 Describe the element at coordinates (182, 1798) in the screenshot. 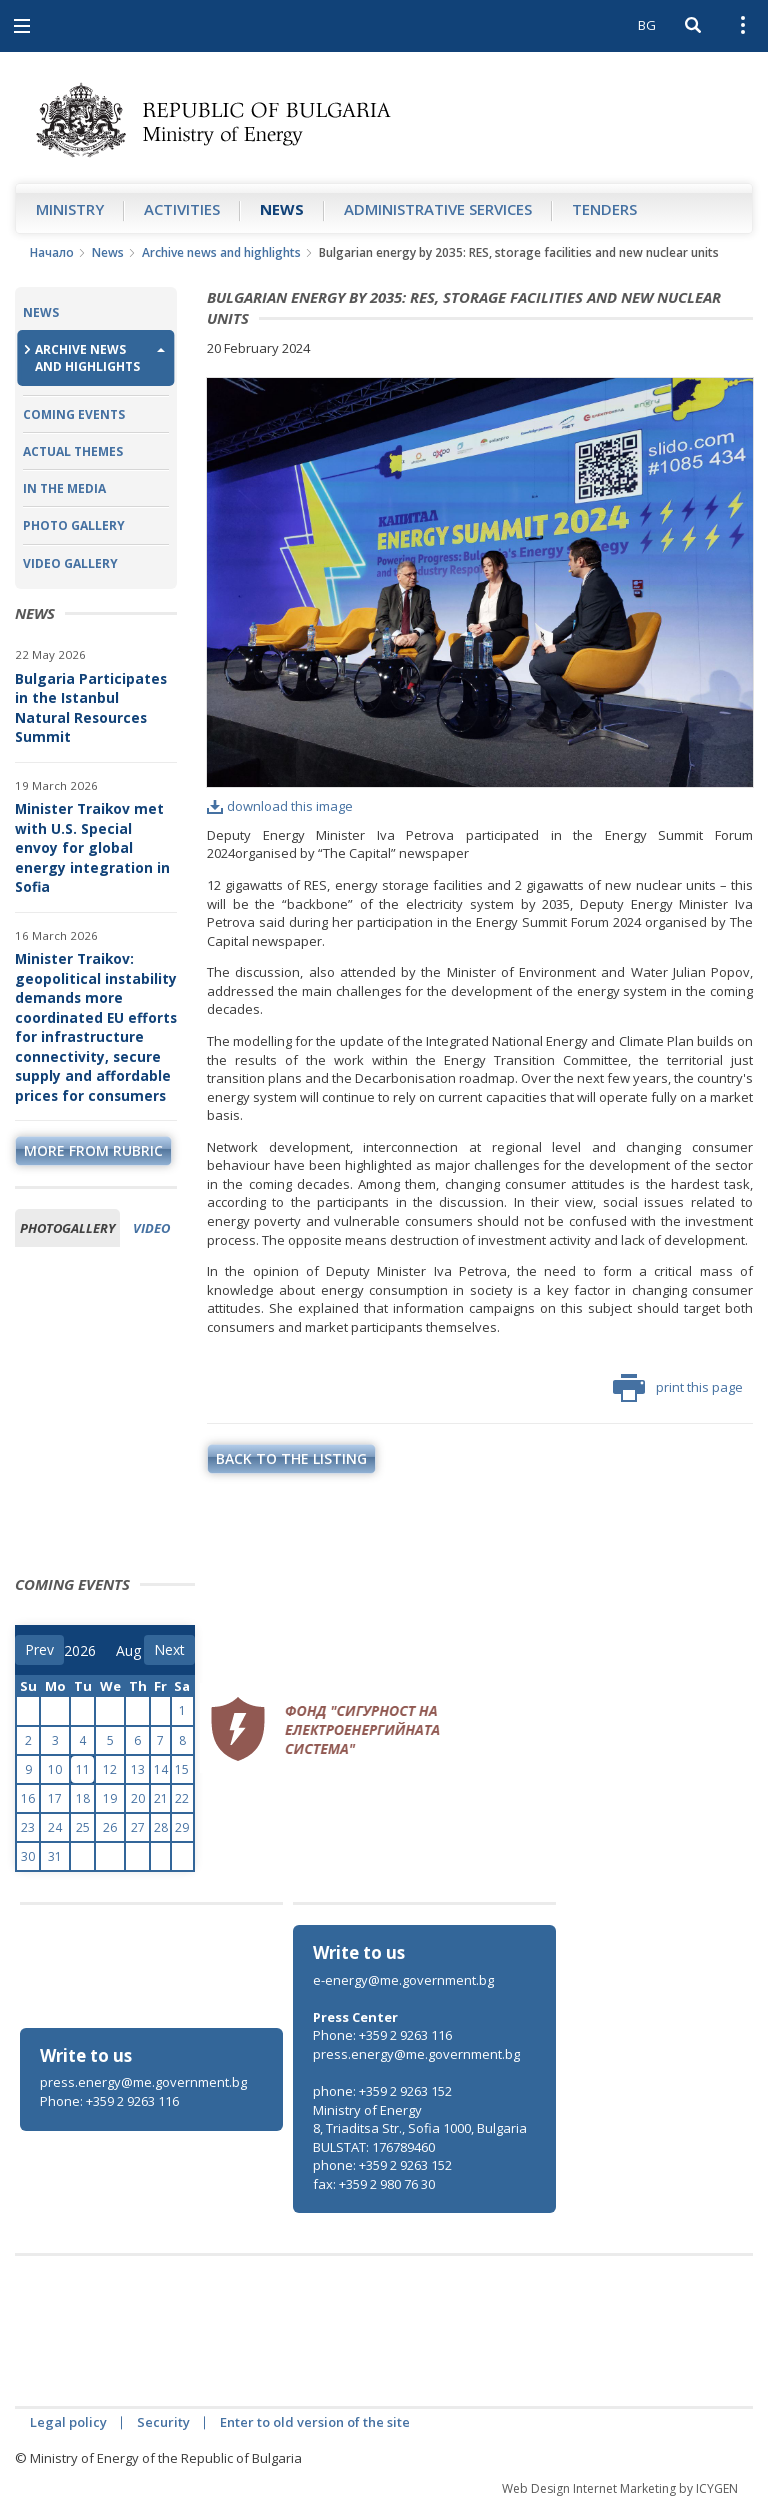

I see `22` at that location.